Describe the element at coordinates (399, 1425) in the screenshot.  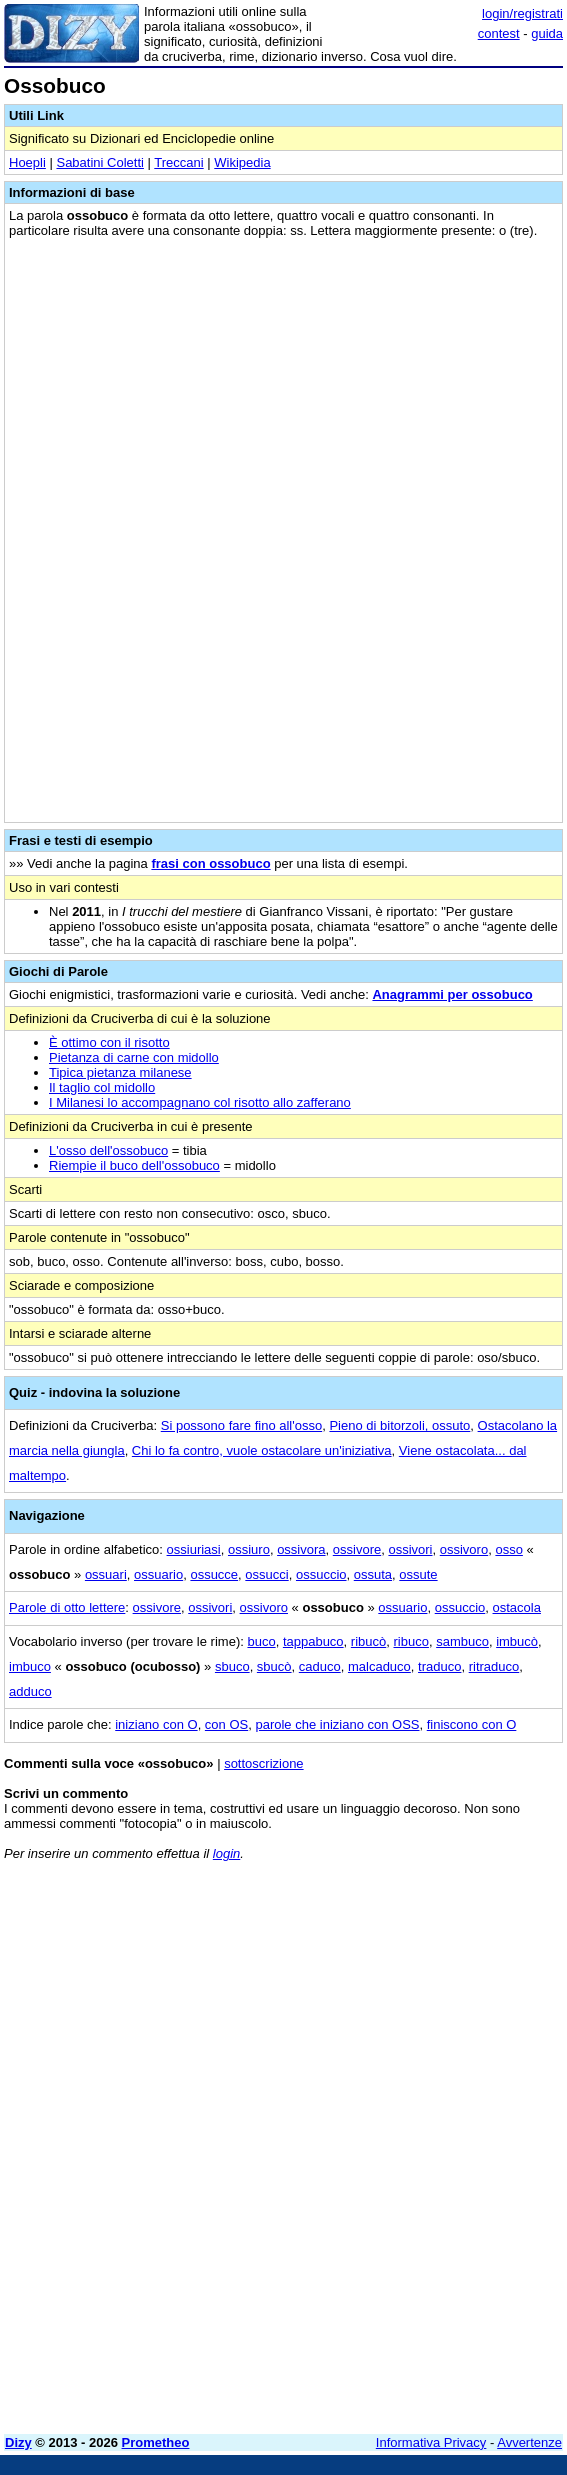
I see `Pieno di bitorzoli, ossuto` at that location.